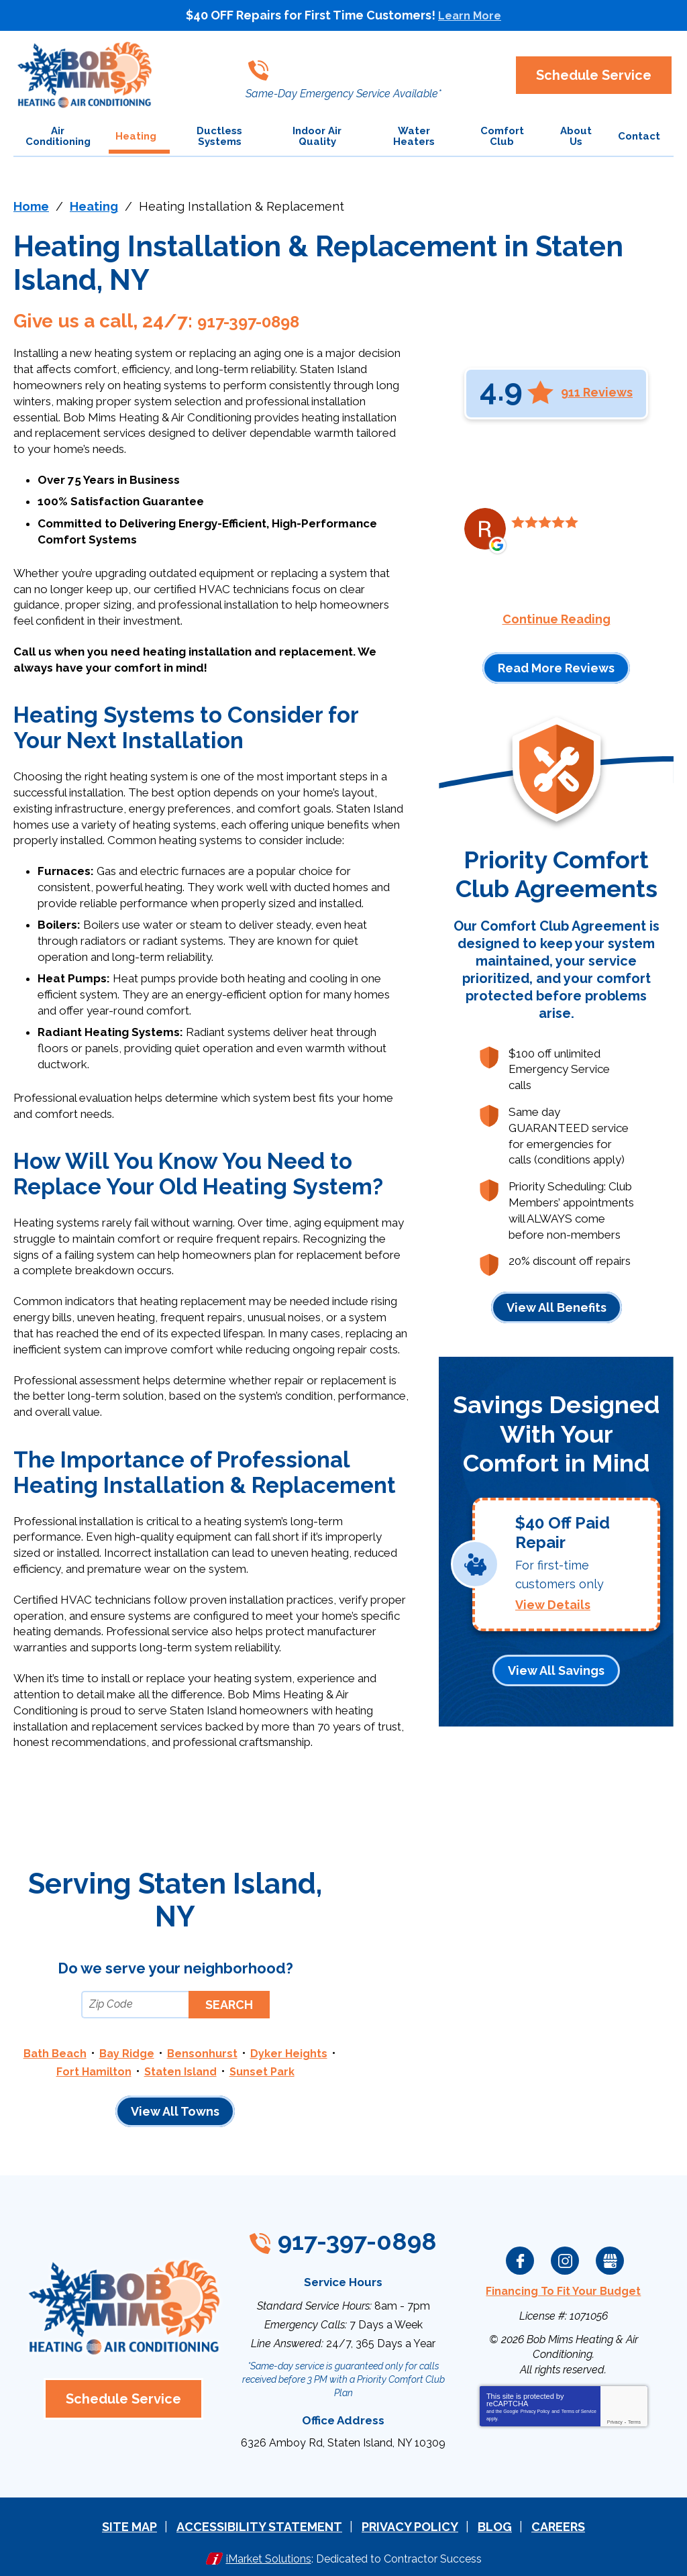 Image resolution: width=687 pixels, height=2576 pixels. I want to click on Heating, so click(94, 206).